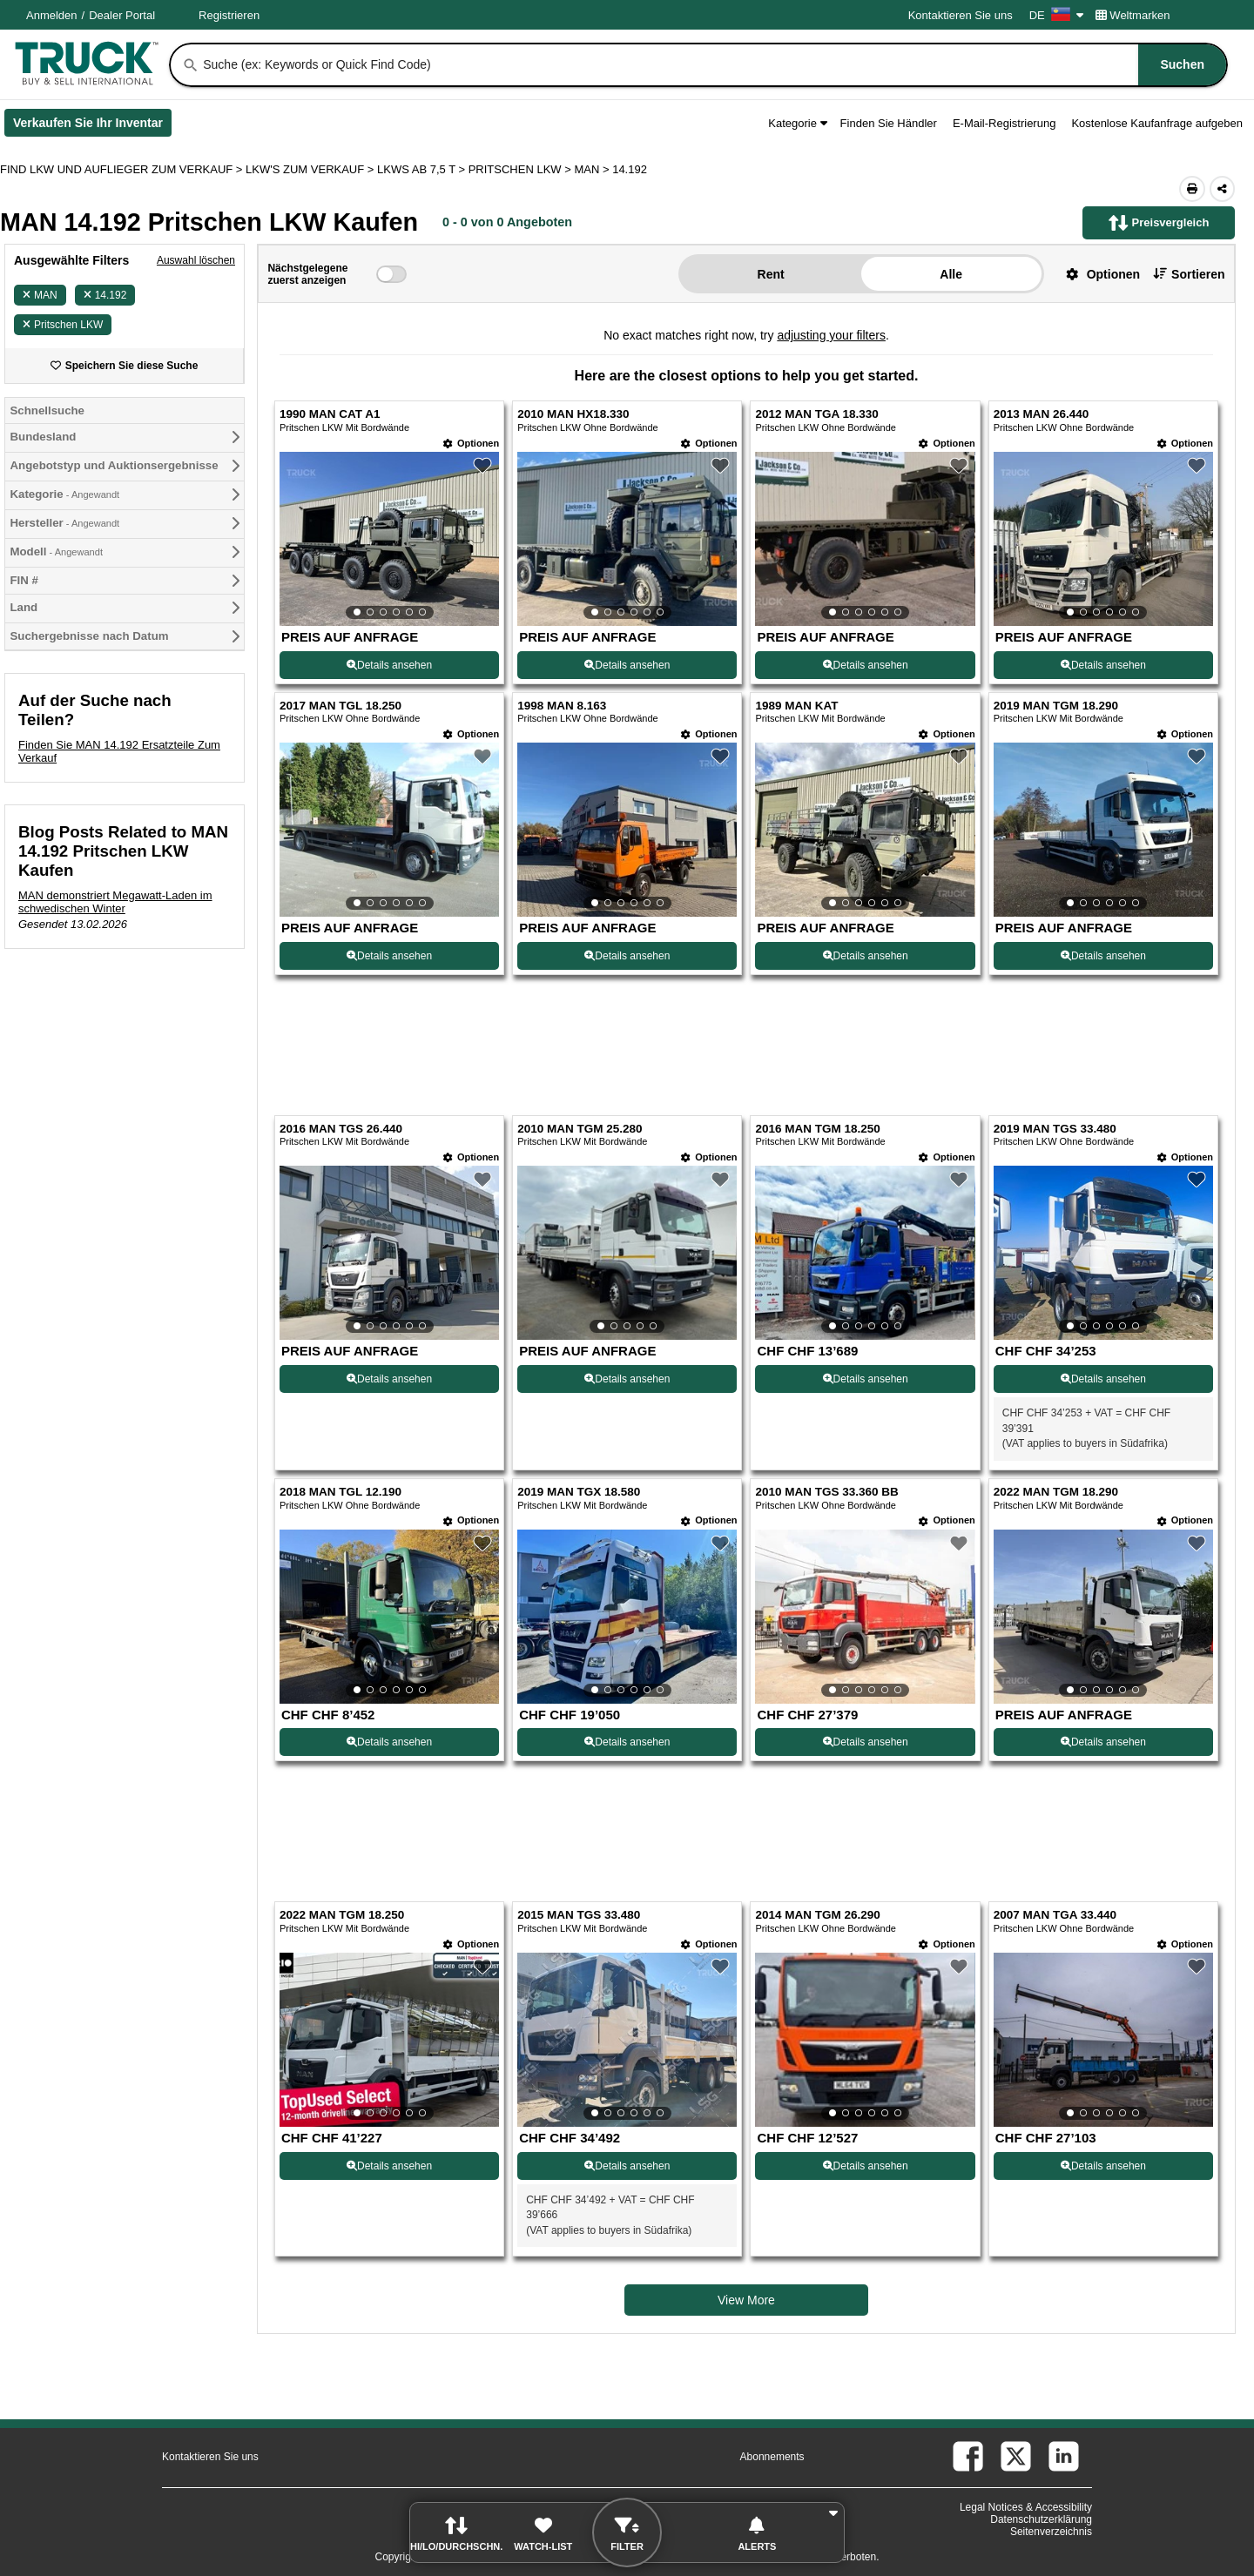 This screenshot has width=1254, height=2576. I want to click on [View Details For 2016 MAN TGM 18.250 (11)], so click(864, 1253).